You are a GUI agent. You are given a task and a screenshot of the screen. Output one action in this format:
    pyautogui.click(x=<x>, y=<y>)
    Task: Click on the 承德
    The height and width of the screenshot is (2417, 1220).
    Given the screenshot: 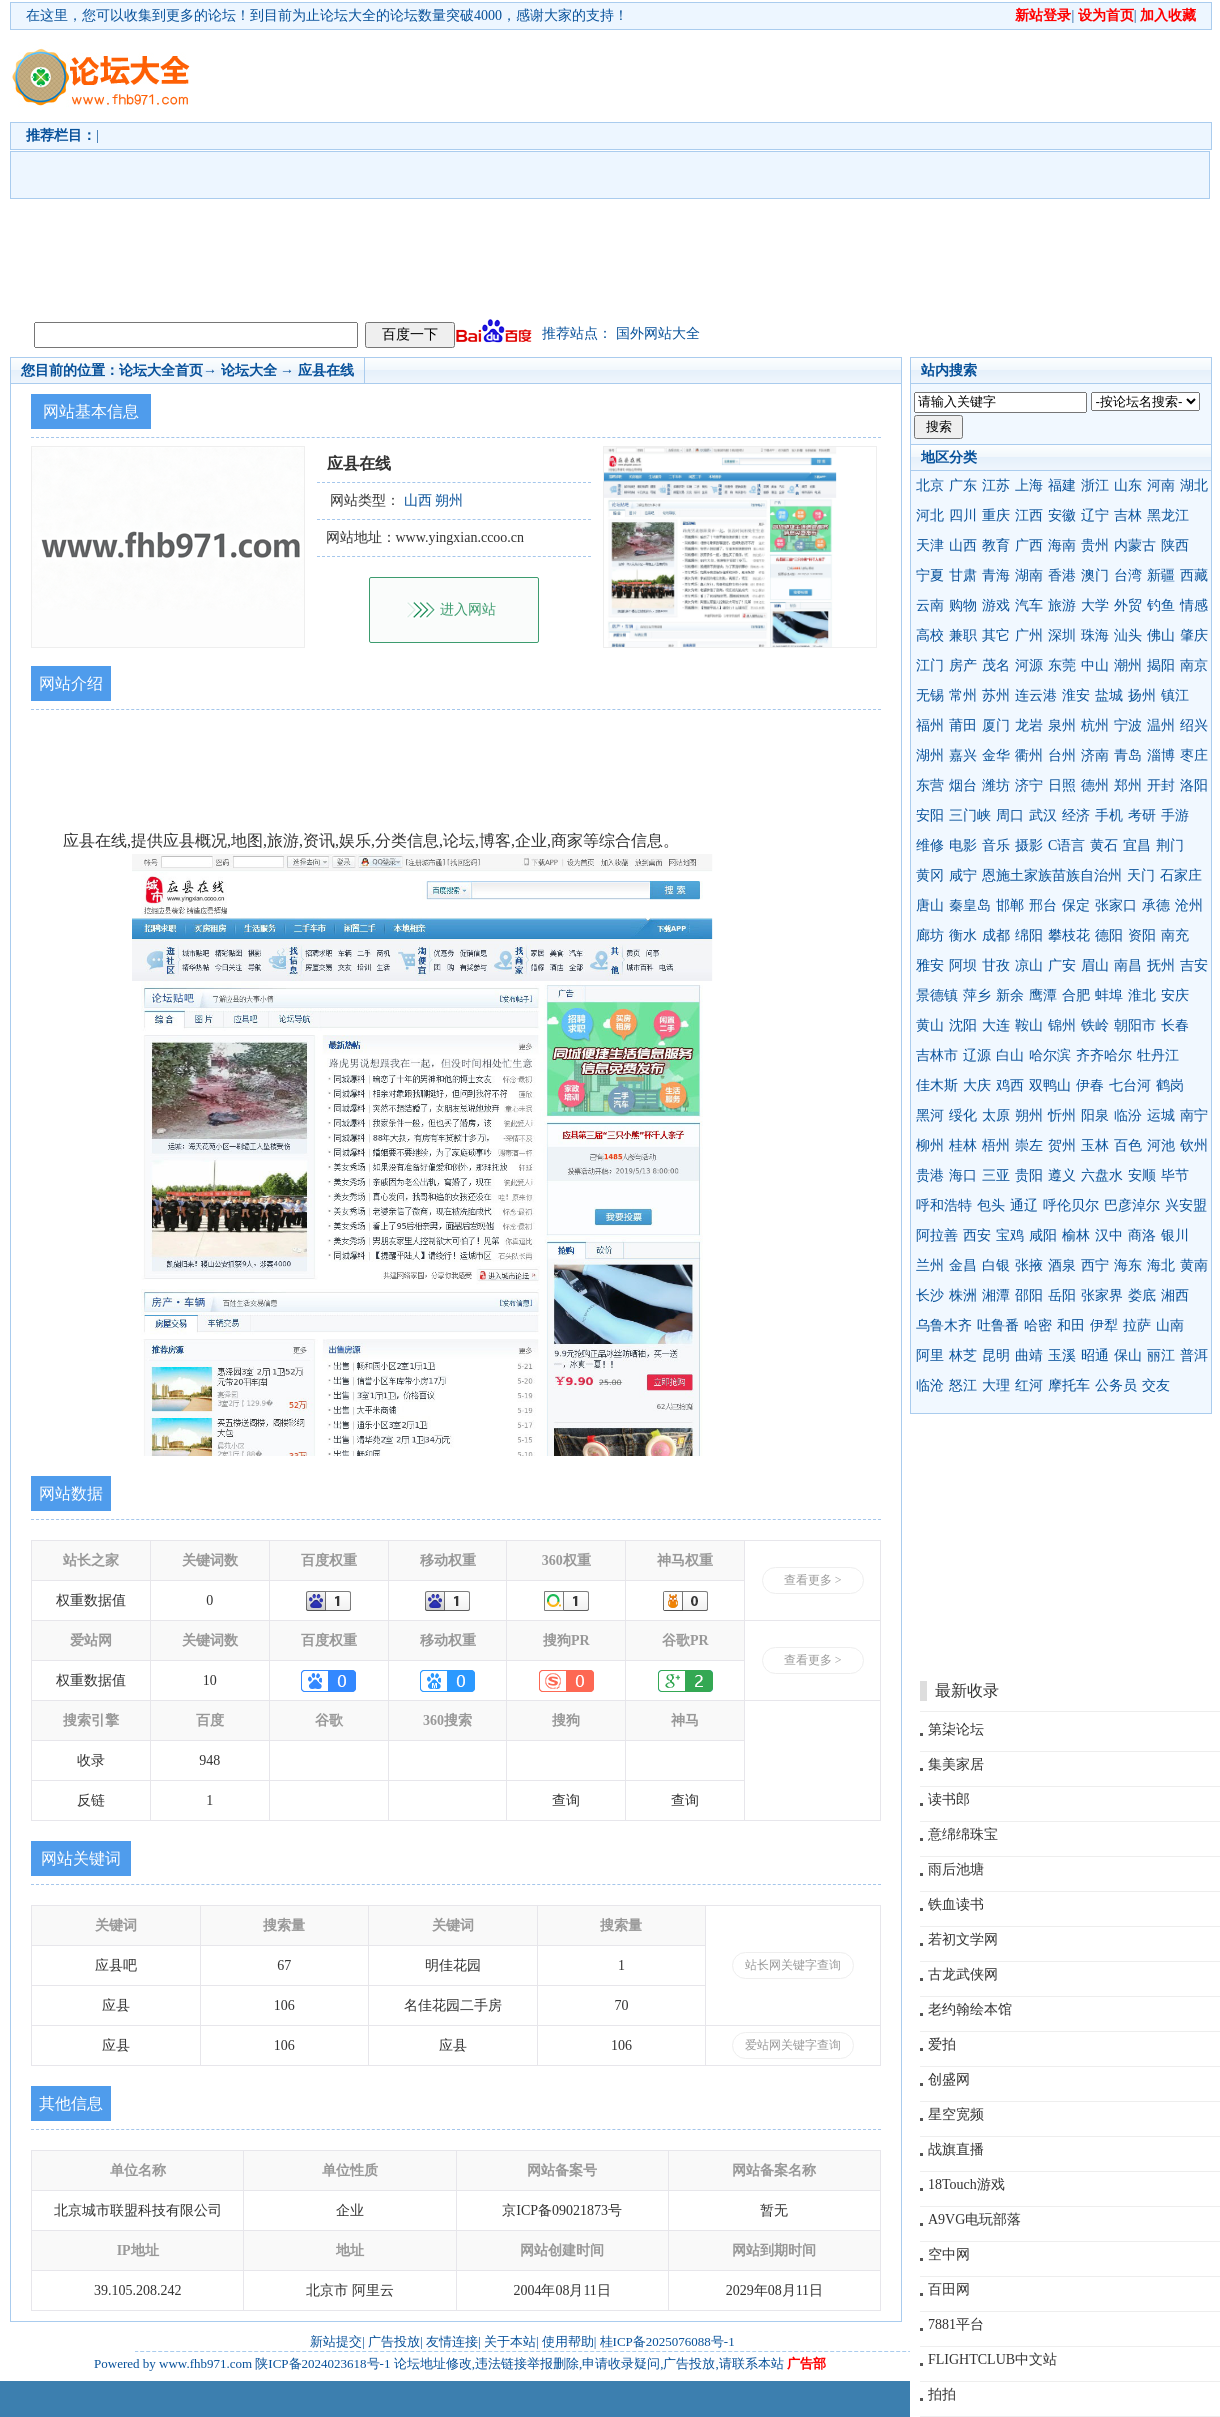 What is the action you would take?
    pyautogui.click(x=1156, y=905)
    